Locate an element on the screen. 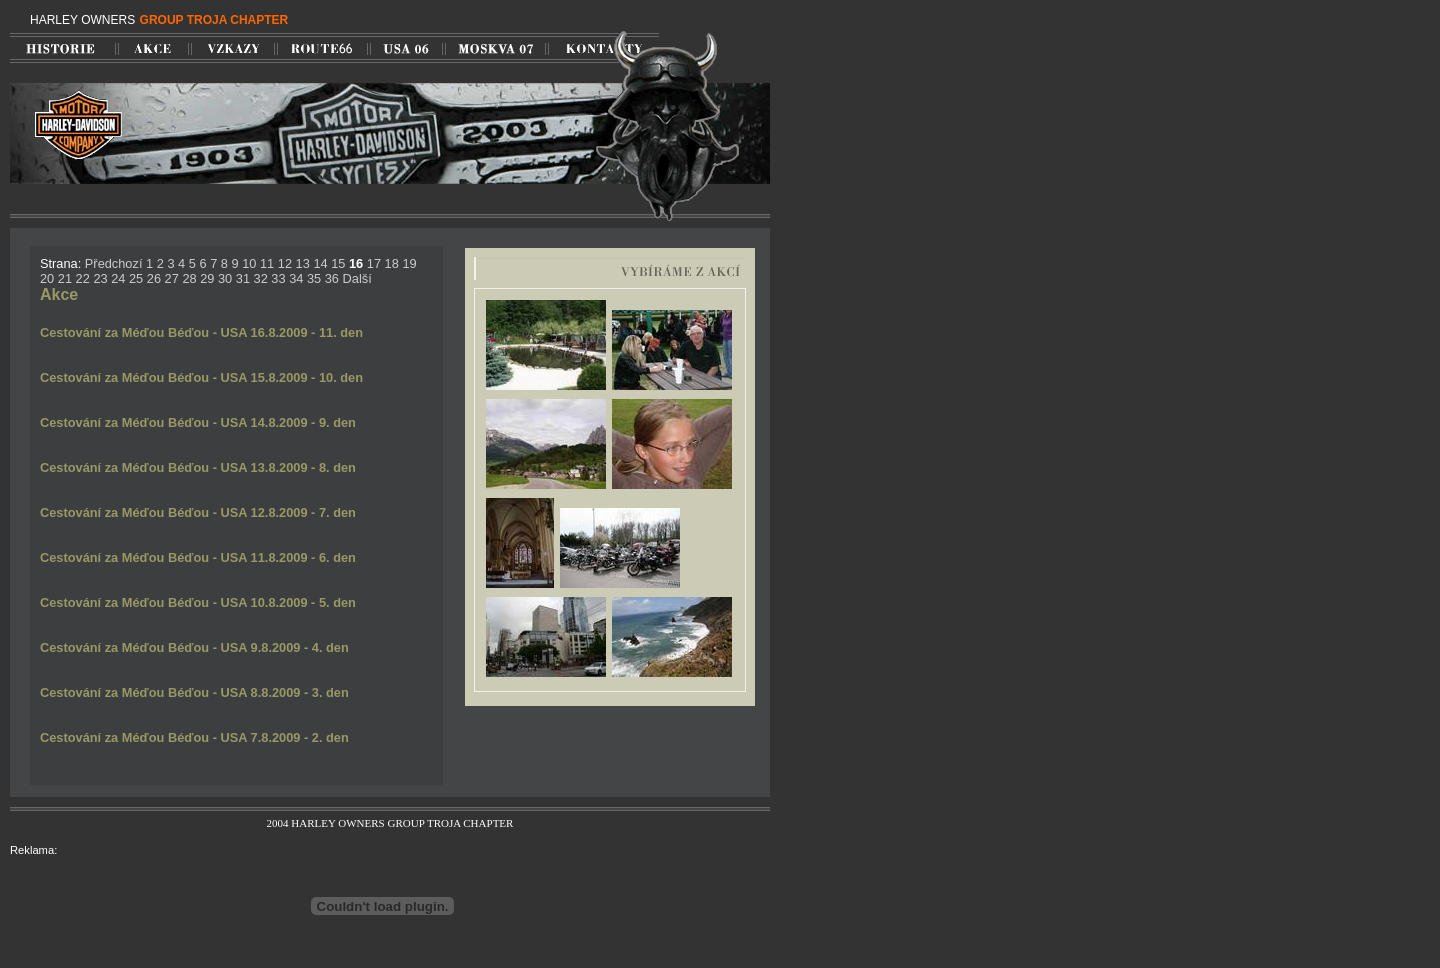 The height and width of the screenshot is (968, 1440). 34 is located at coordinates (296, 278).